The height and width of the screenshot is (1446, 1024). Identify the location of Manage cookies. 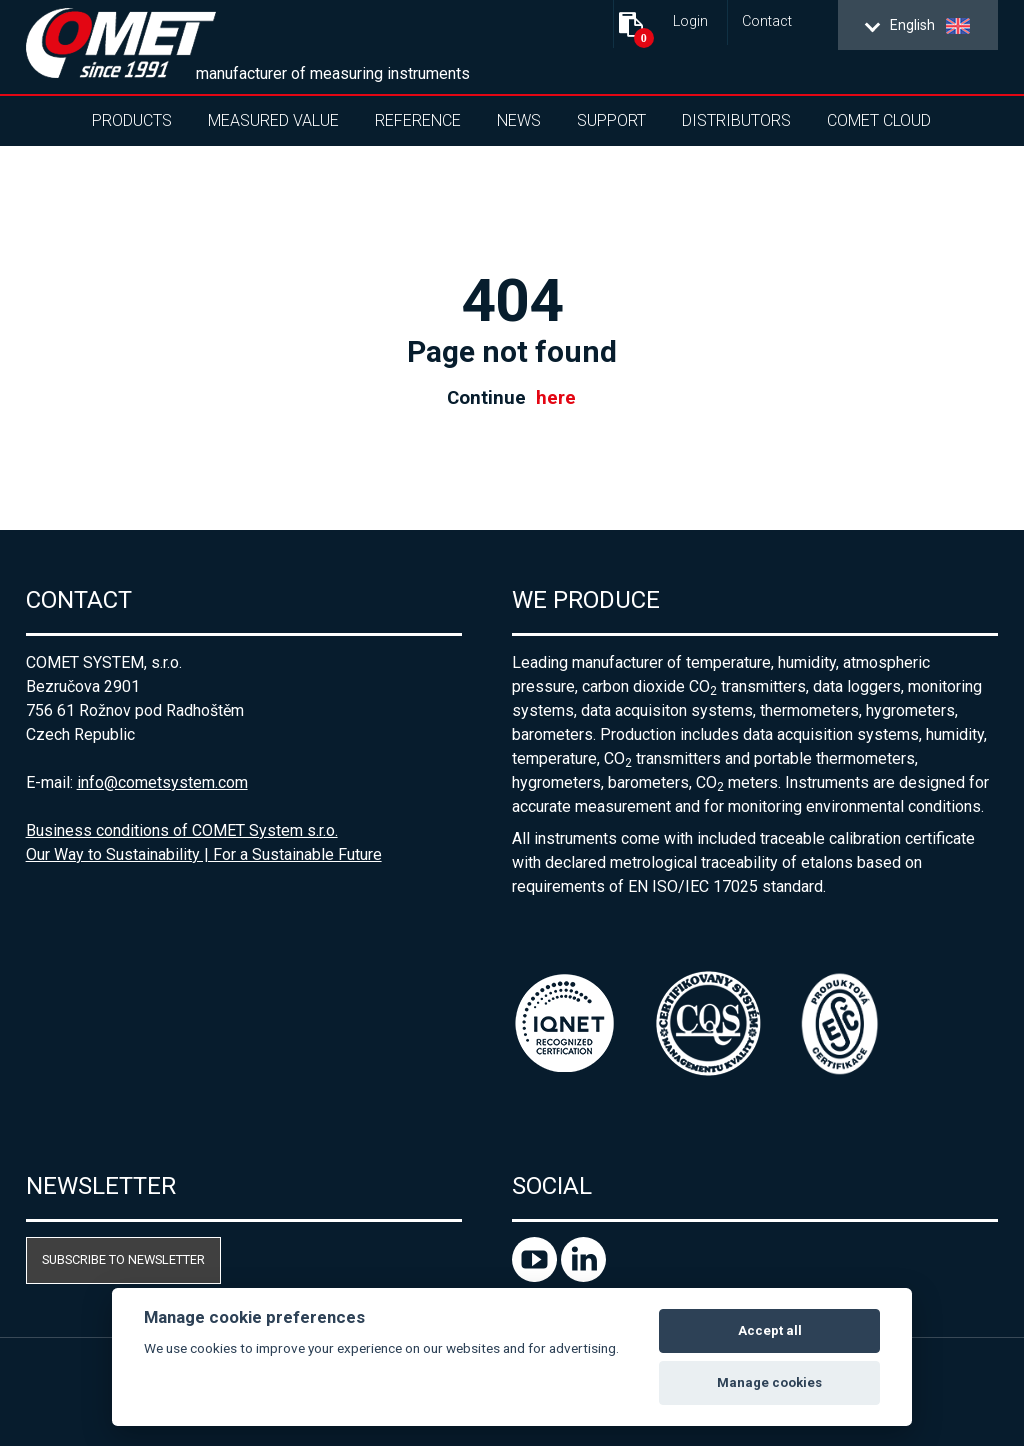
(769, 1382).